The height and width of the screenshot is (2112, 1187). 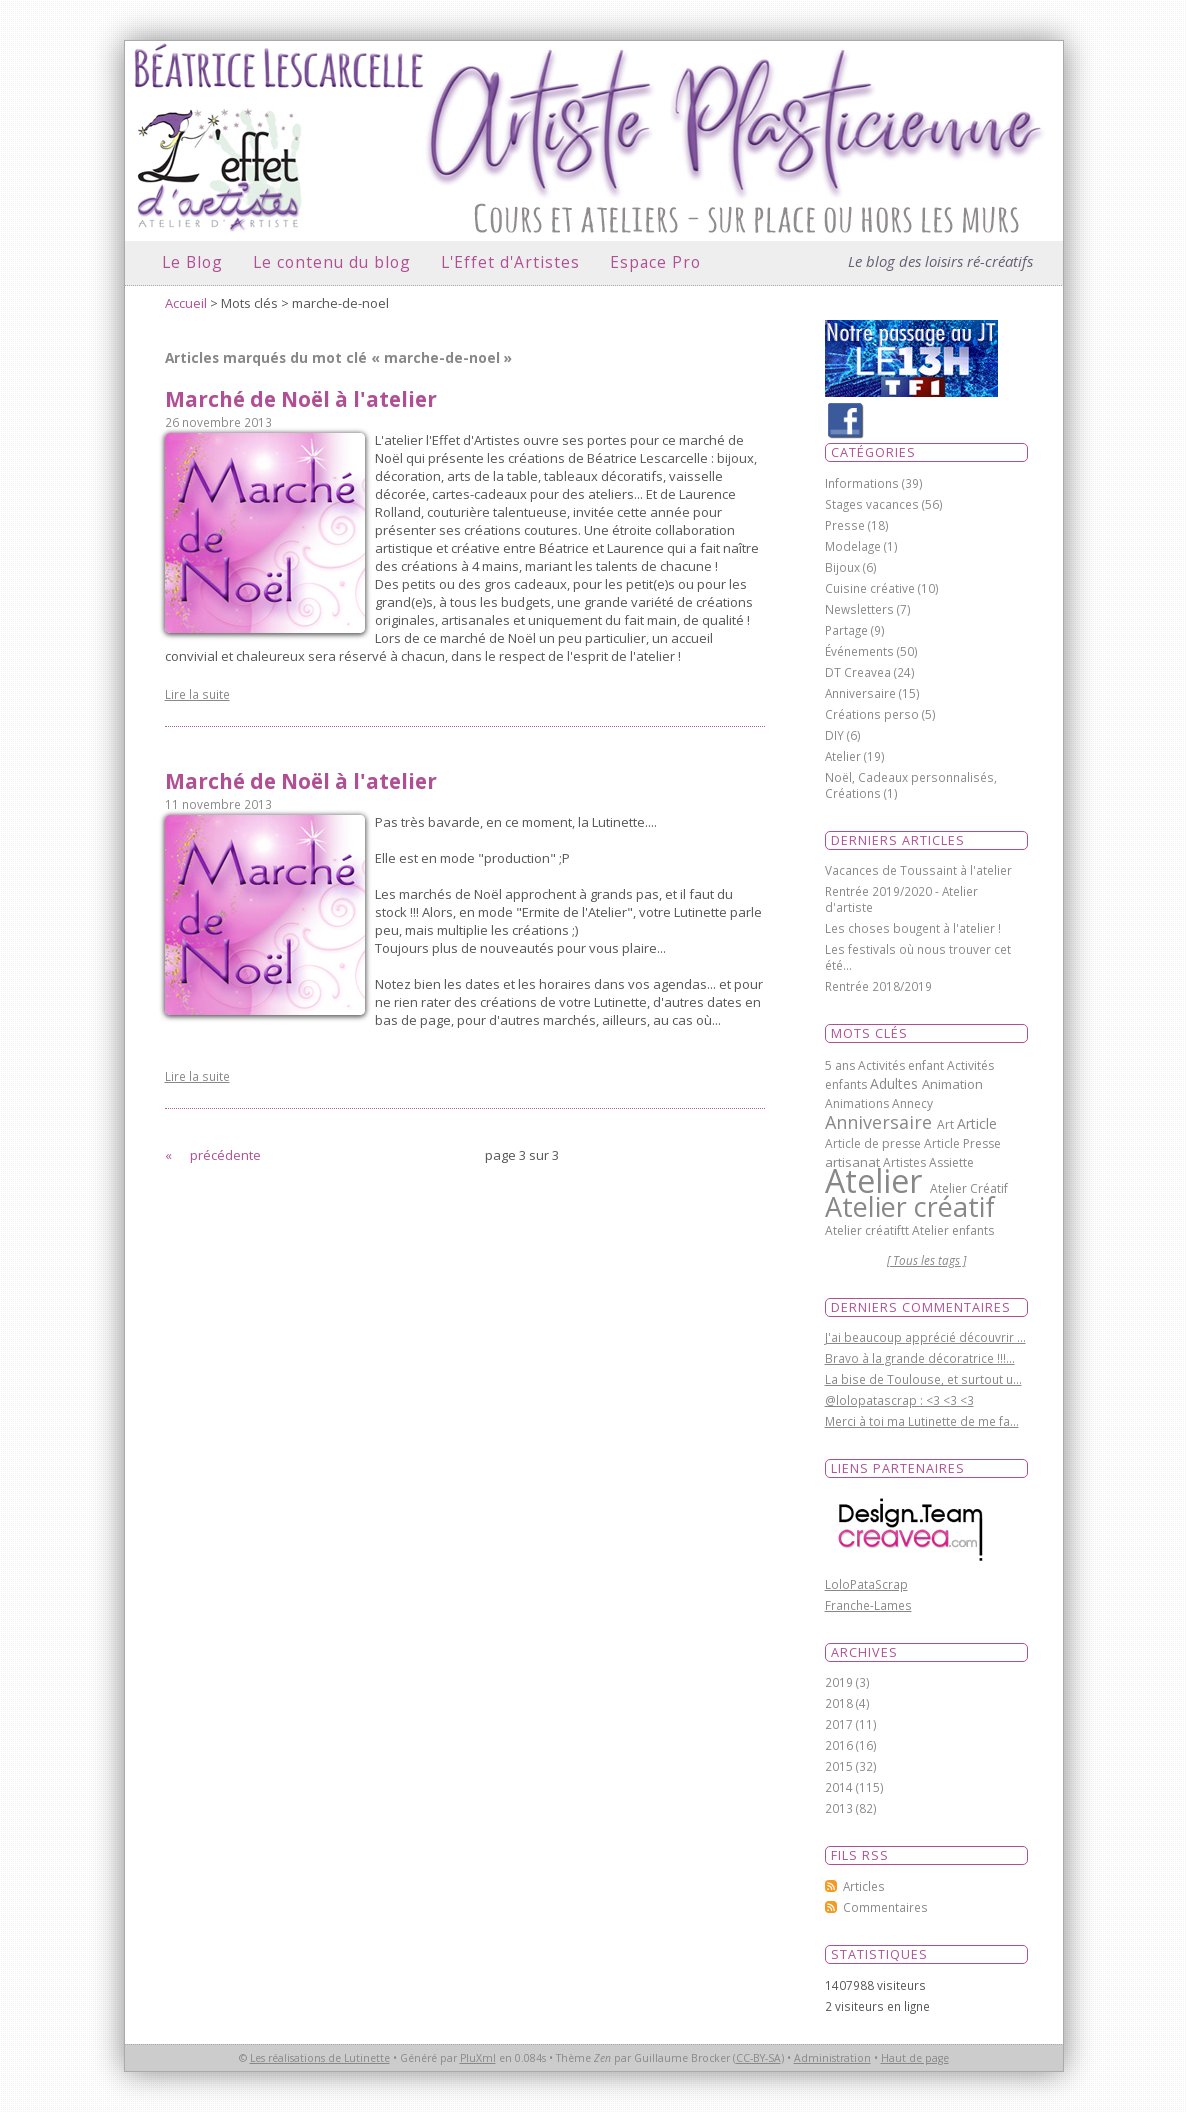 What do you see at coordinates (510, 262) in the screenshot?
I see `L'Effet d'Artistes` at bounding box center [510, 262].